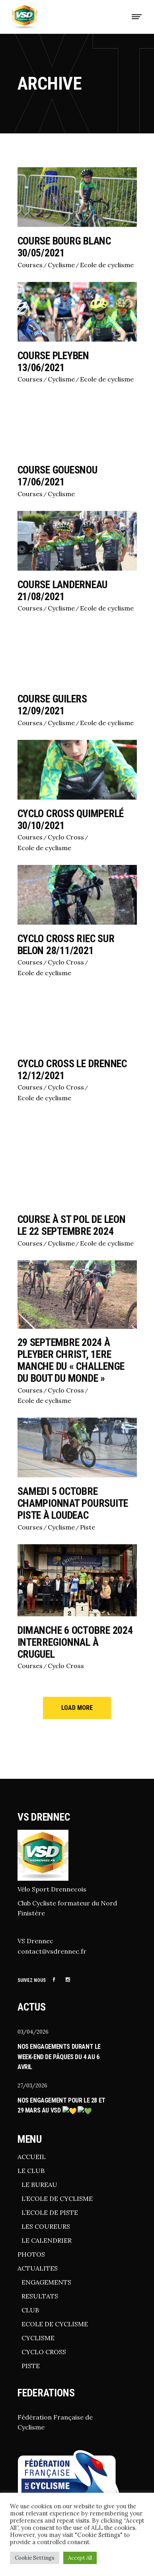 Image resolution: width=154 pixels, height=2576 pixels. I want to click on CYCLO CROSS, so click(43, 2351).